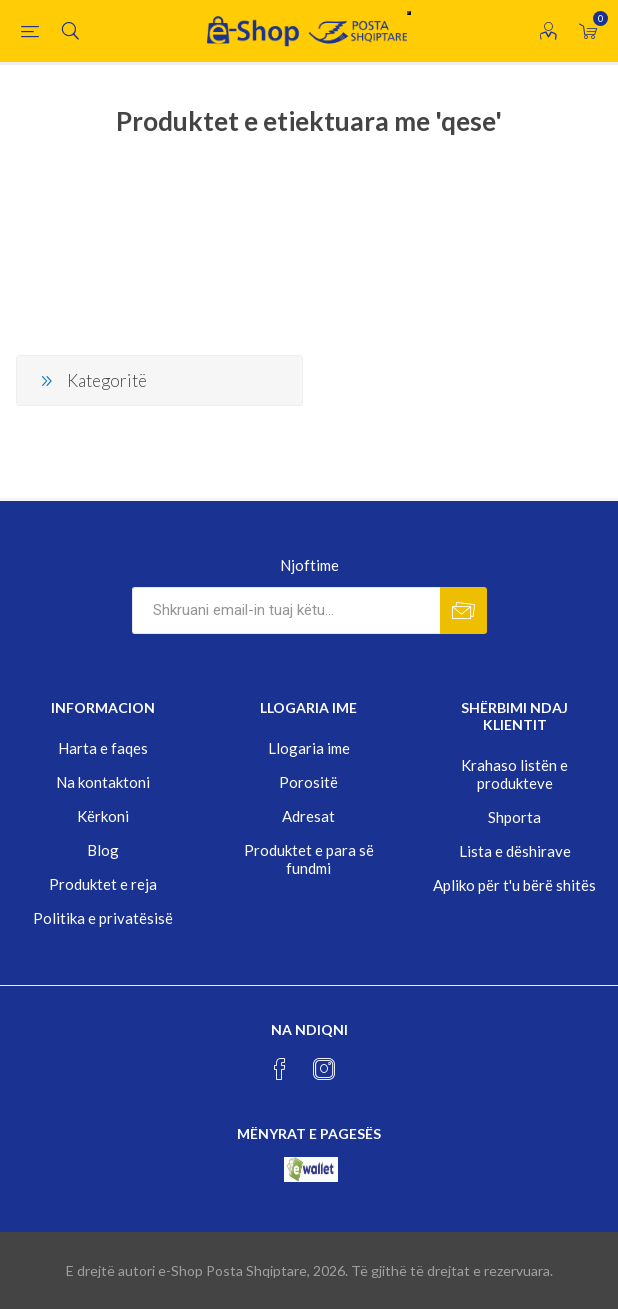  Describe the element at coordinates (324, 1069) in the screenshot. I see `[Instagram]` at that location.